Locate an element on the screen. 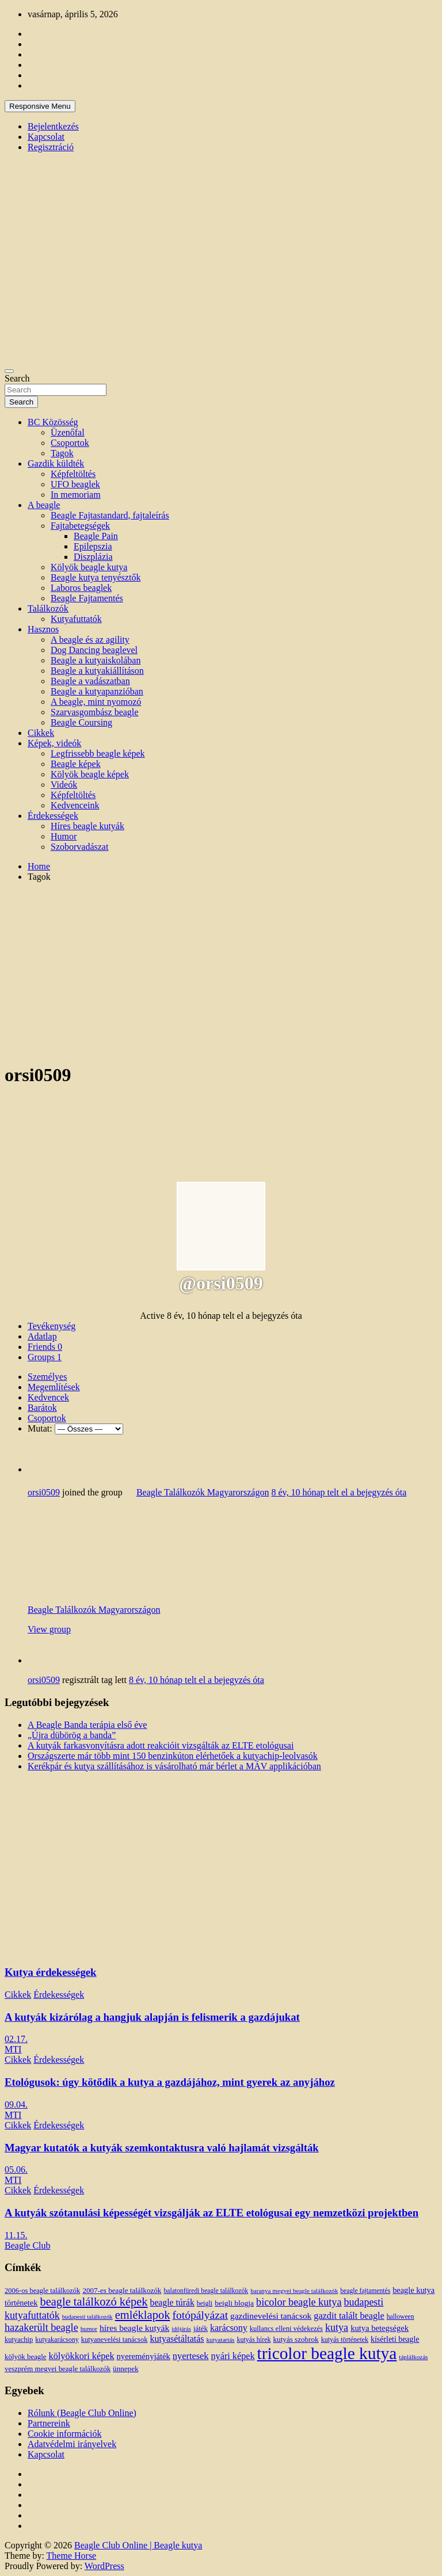 This screenshot has width=442, height=2576. 02.17. is located at coordinates (16, 2039).